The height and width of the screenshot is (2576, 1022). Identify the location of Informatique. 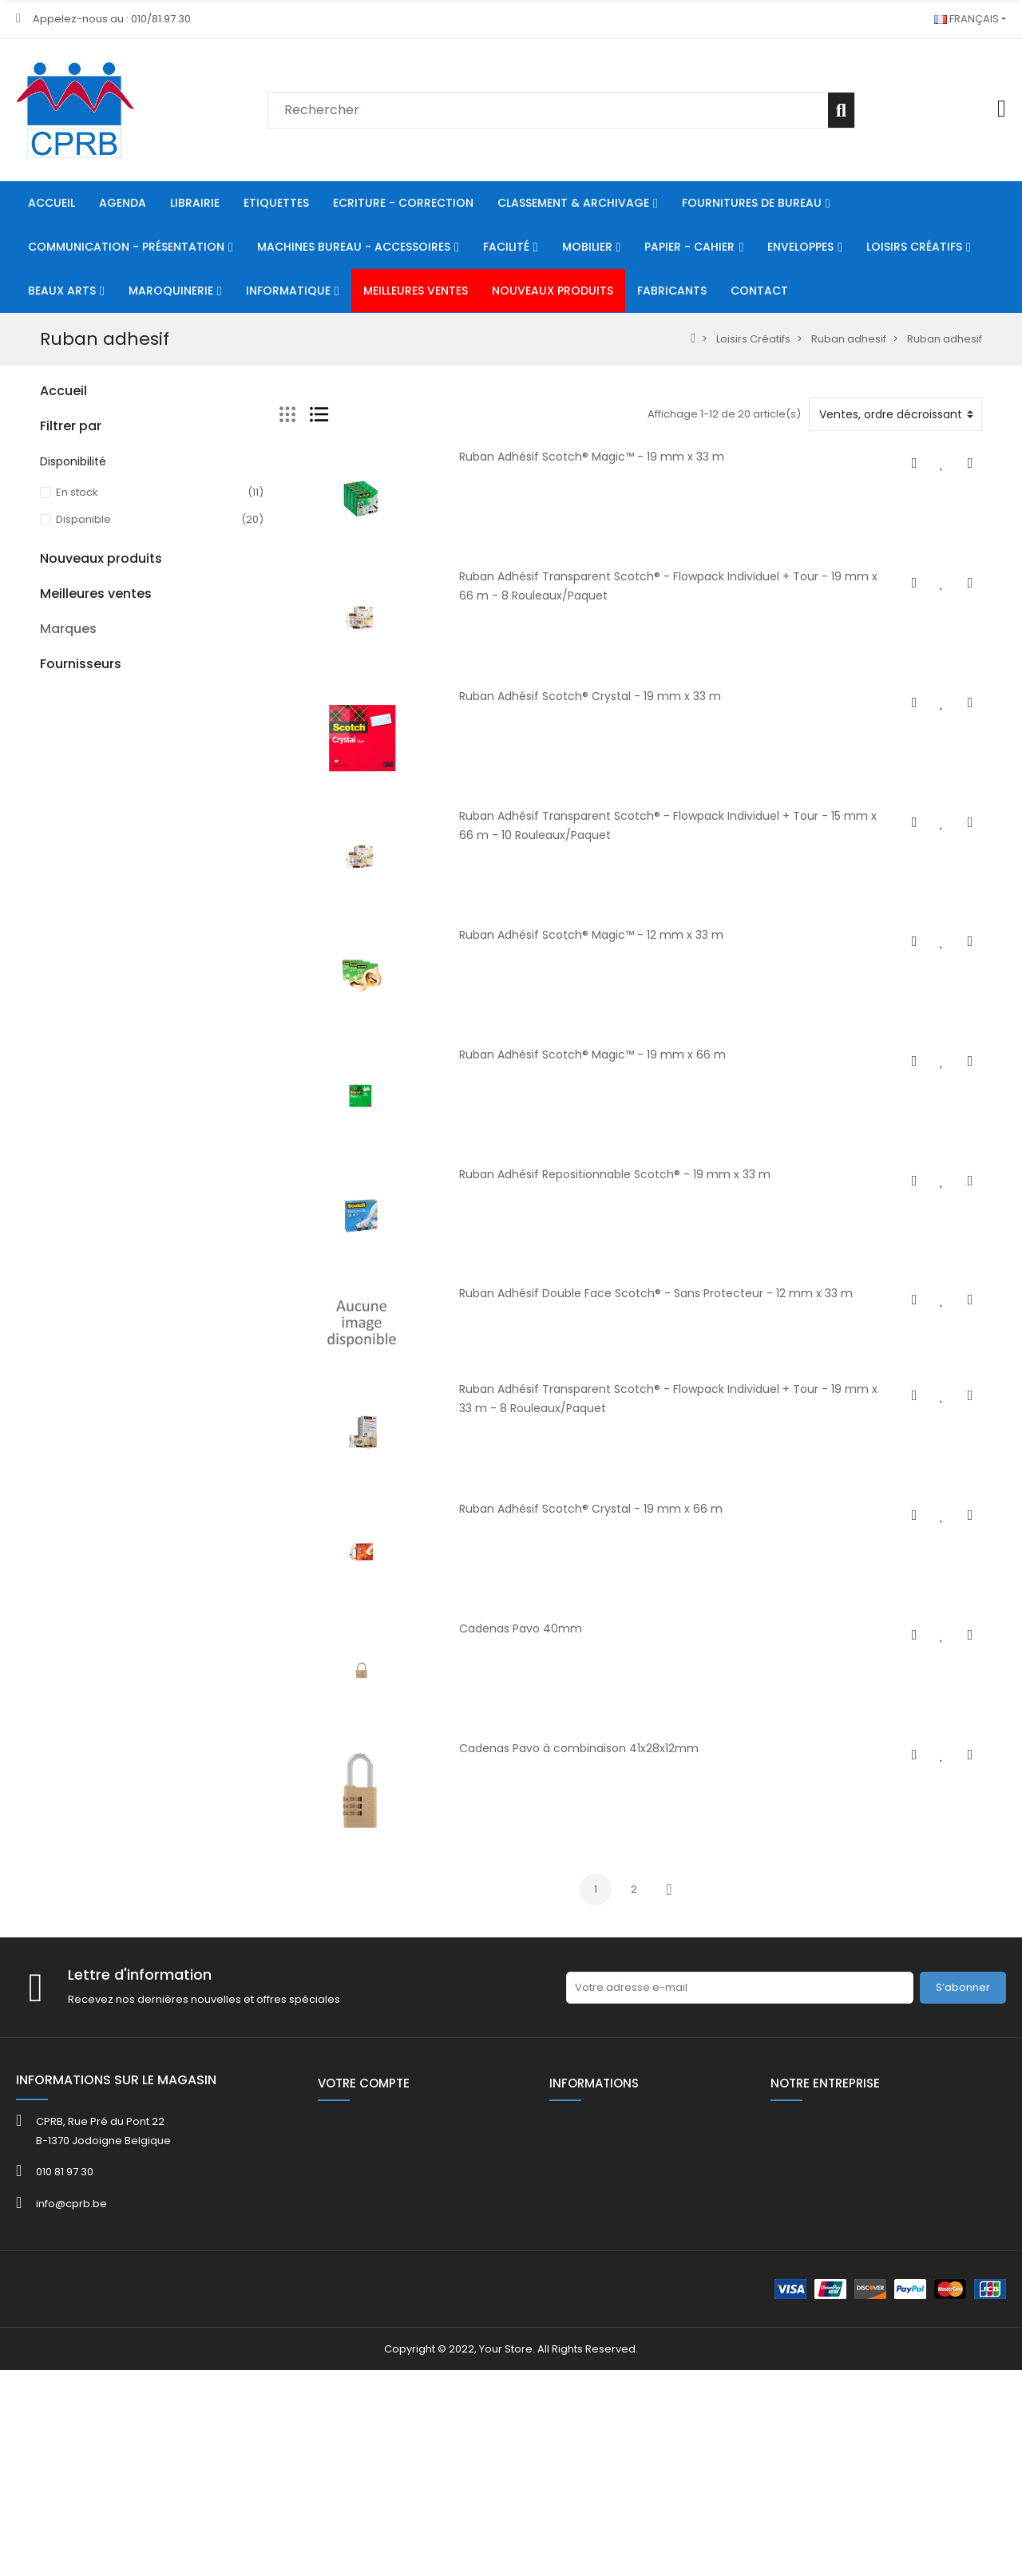
(73, 747).